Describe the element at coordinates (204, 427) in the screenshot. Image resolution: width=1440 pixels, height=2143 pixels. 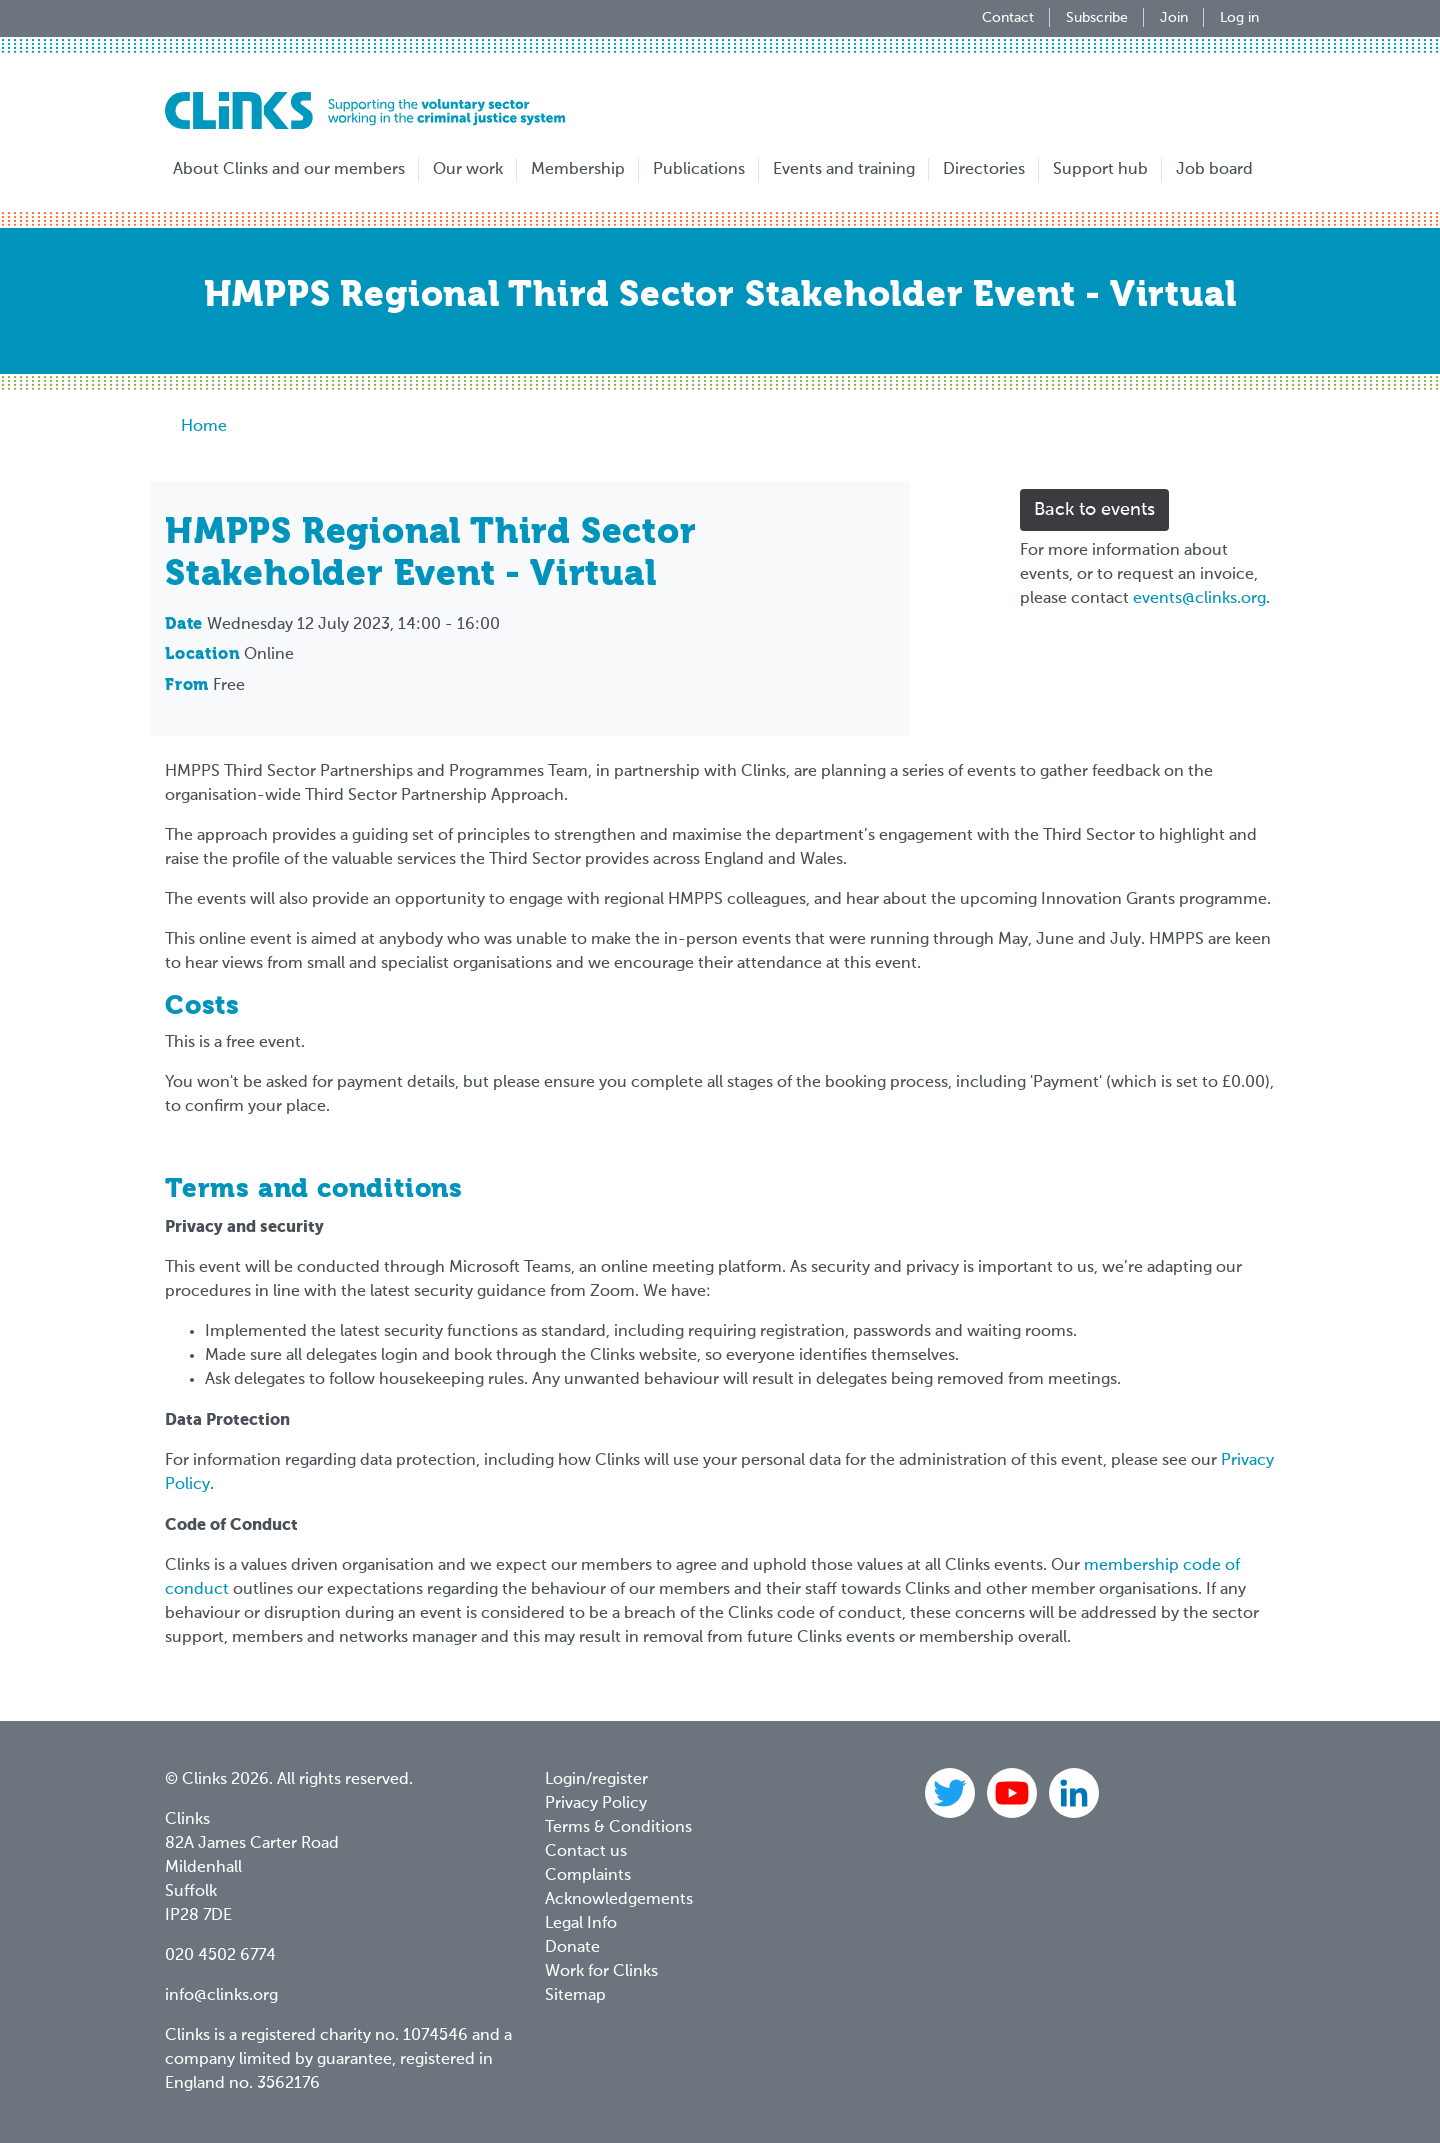
I see `Home` at that location.